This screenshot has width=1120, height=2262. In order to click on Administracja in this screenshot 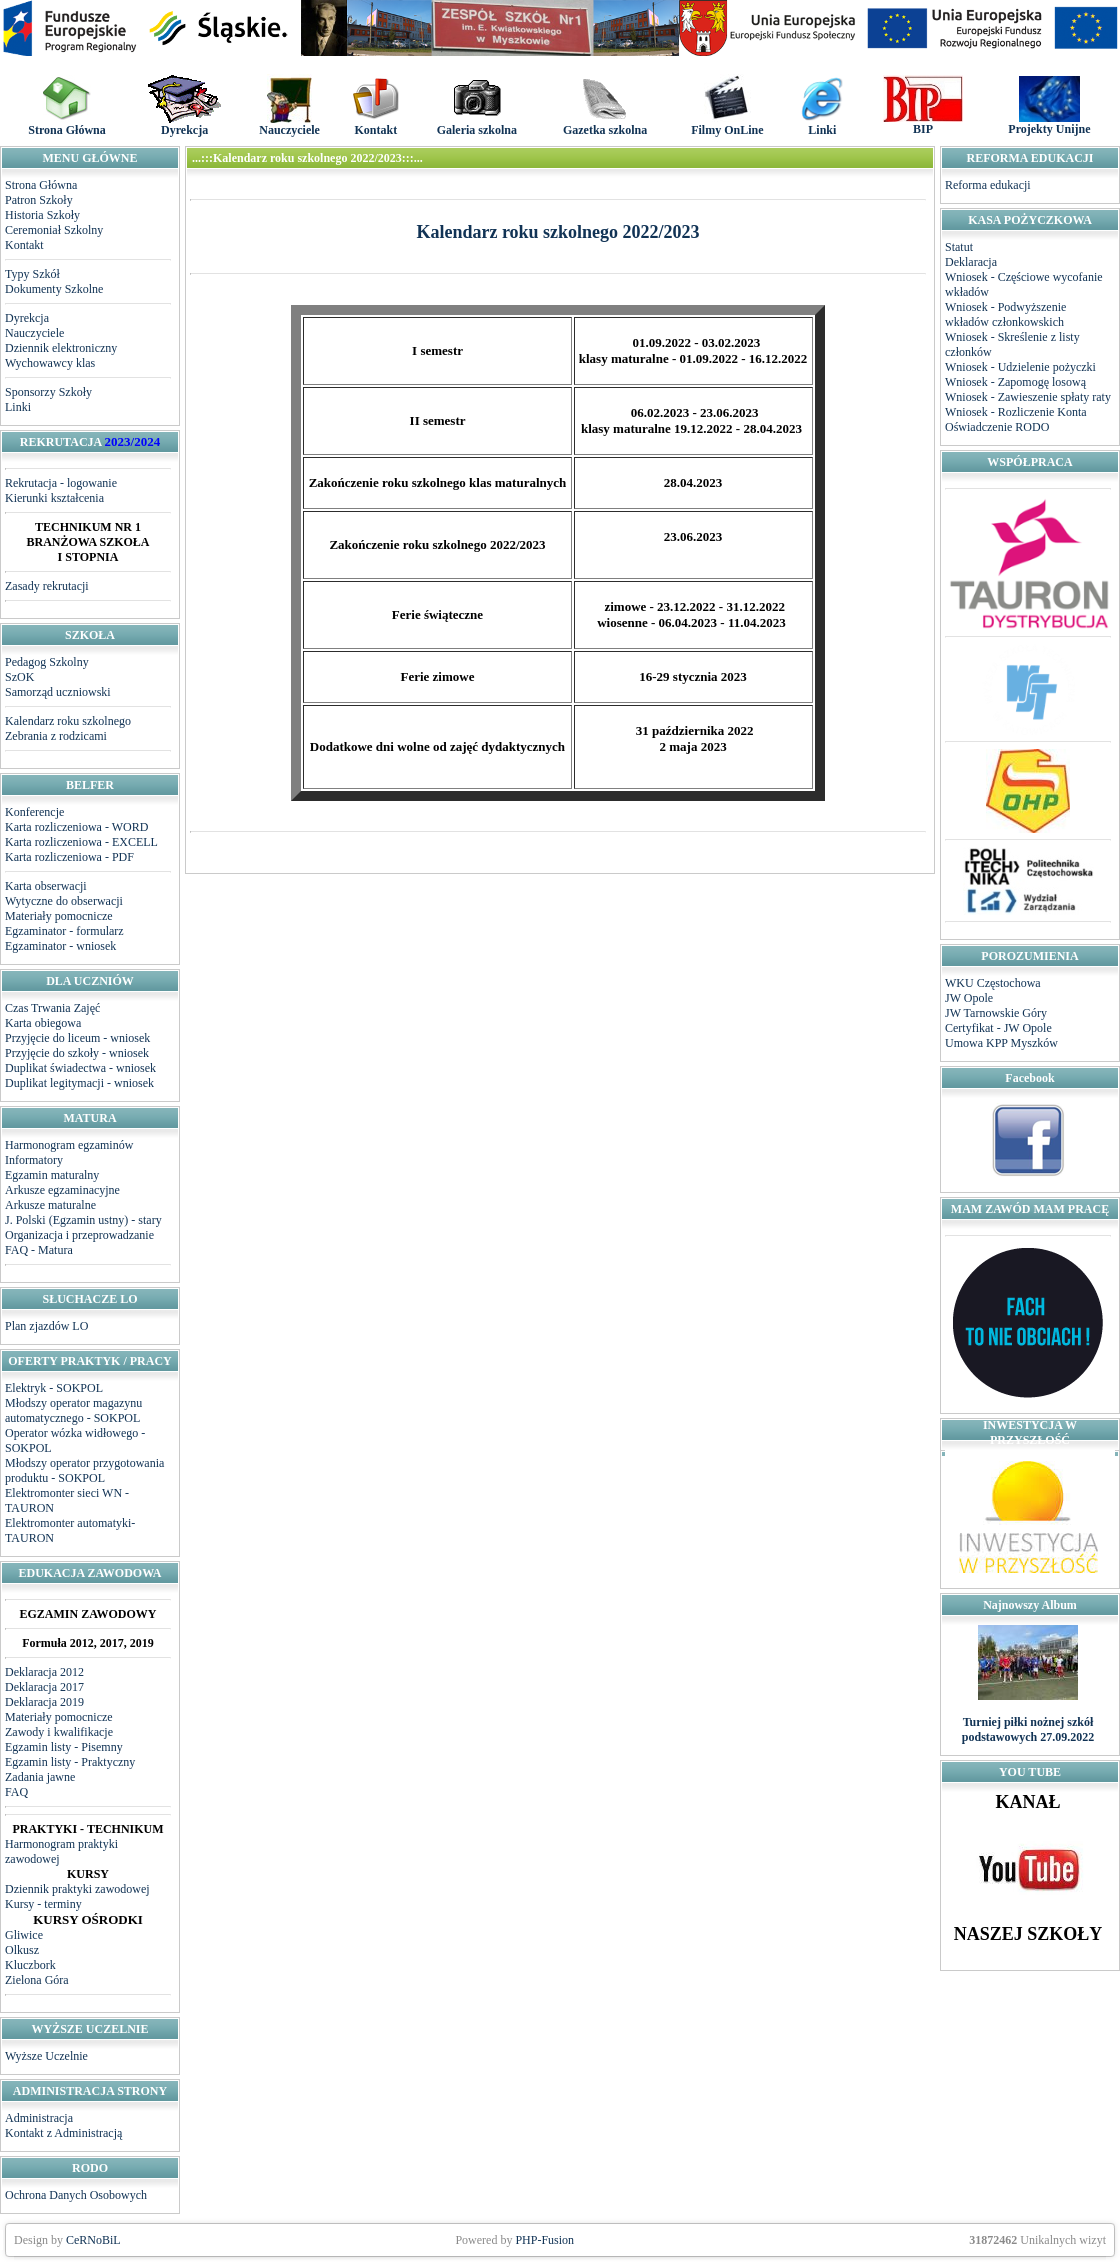, I will do `click(39, 2118)`.